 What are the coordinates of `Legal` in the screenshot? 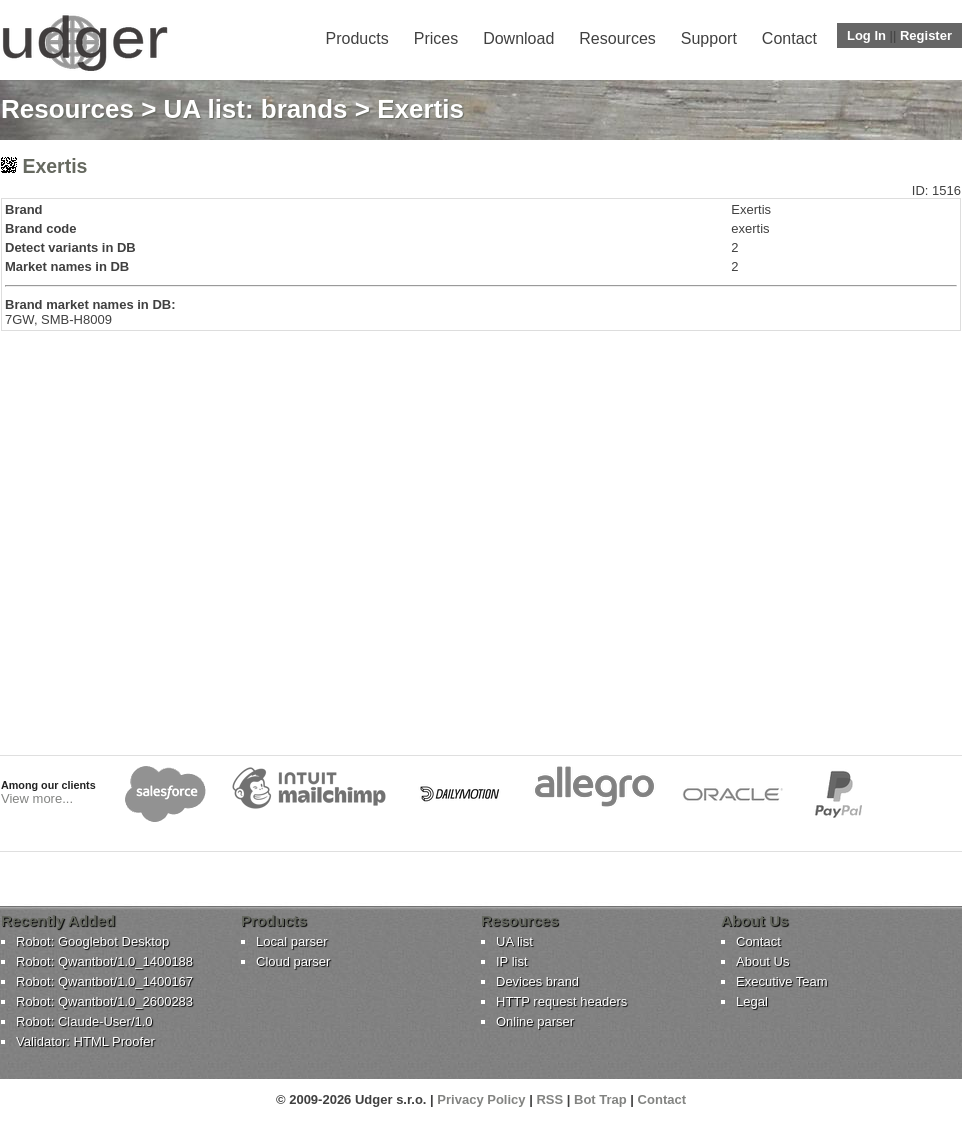 It's located at (752, 1001).